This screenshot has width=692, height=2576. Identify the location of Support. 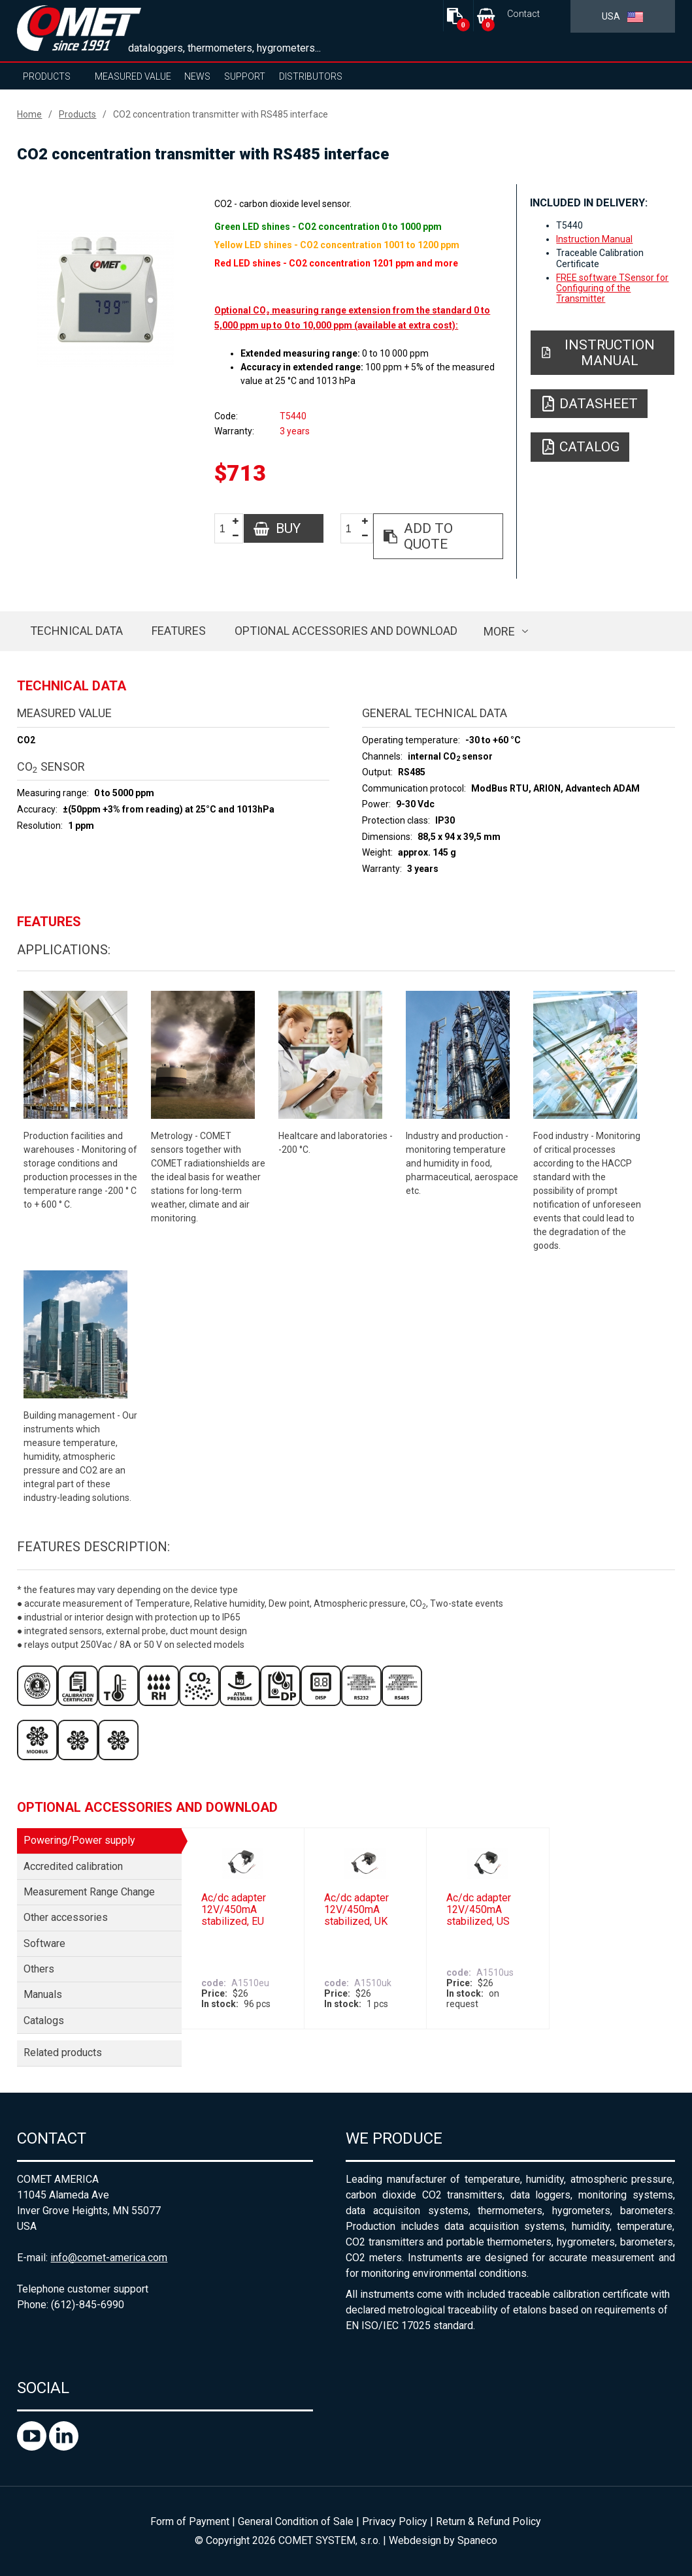
(244, 76).